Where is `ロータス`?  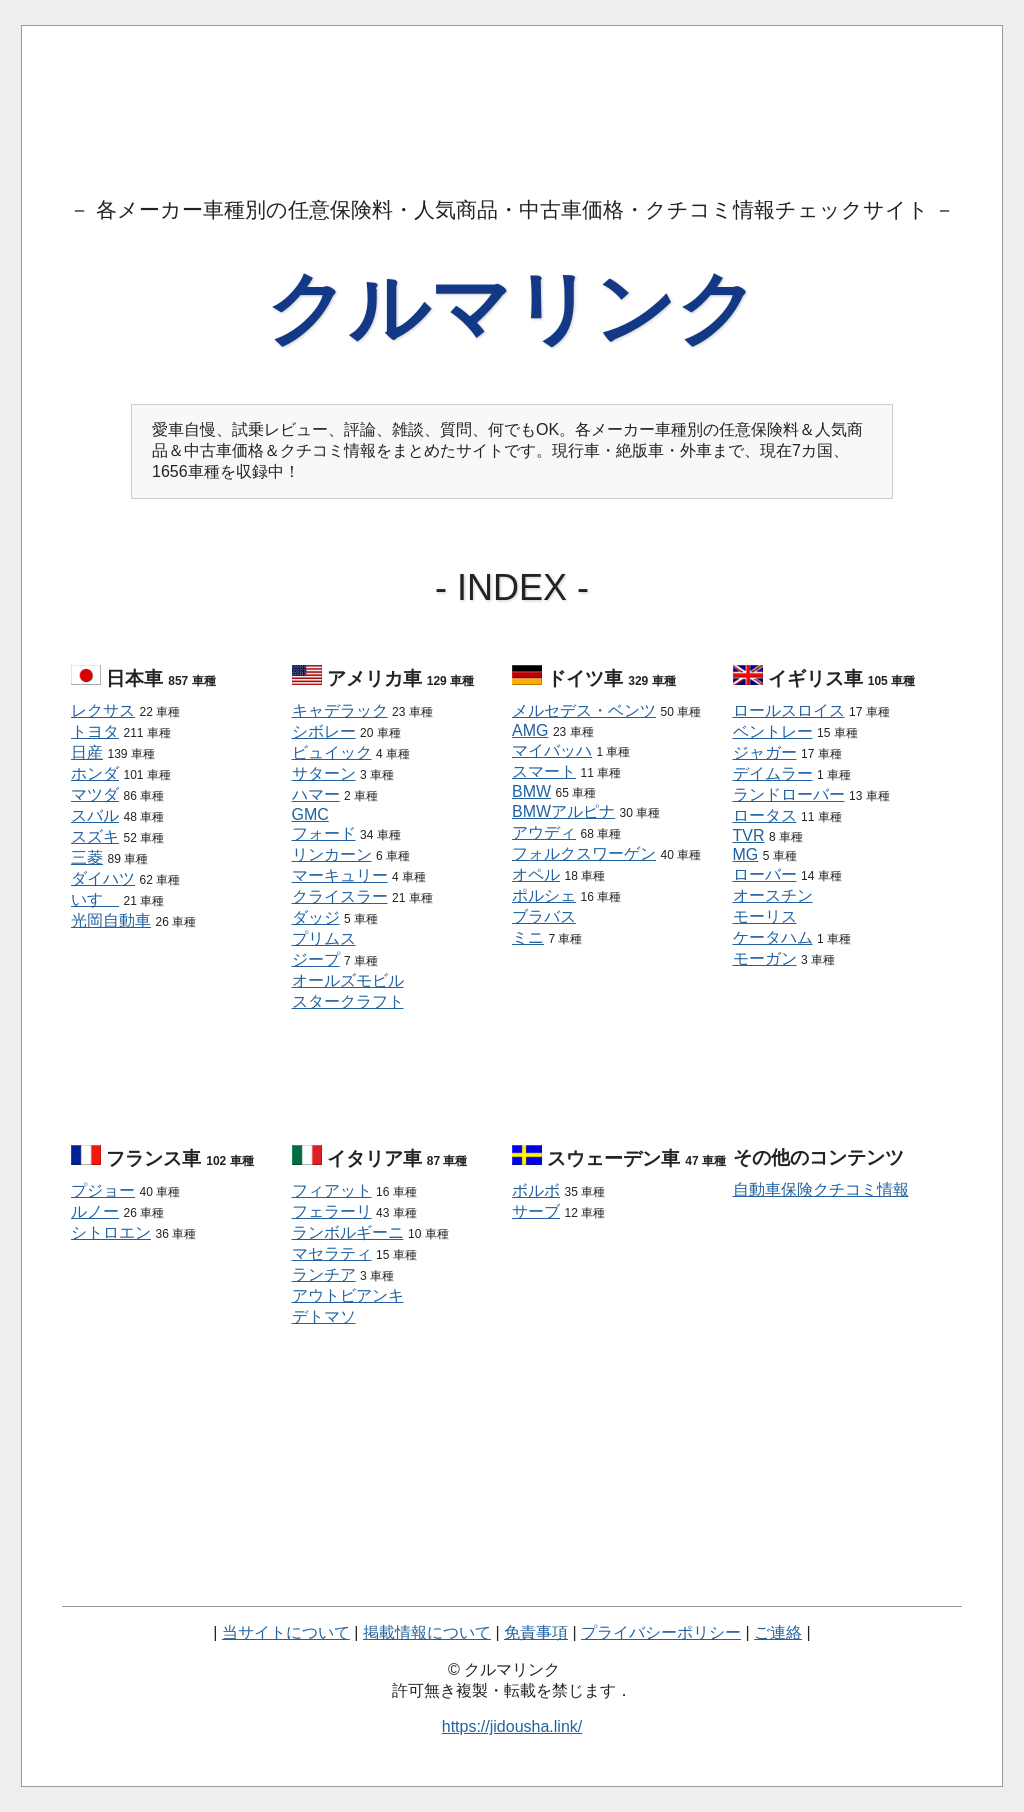
ロータス is located at coordinates (765, 815).